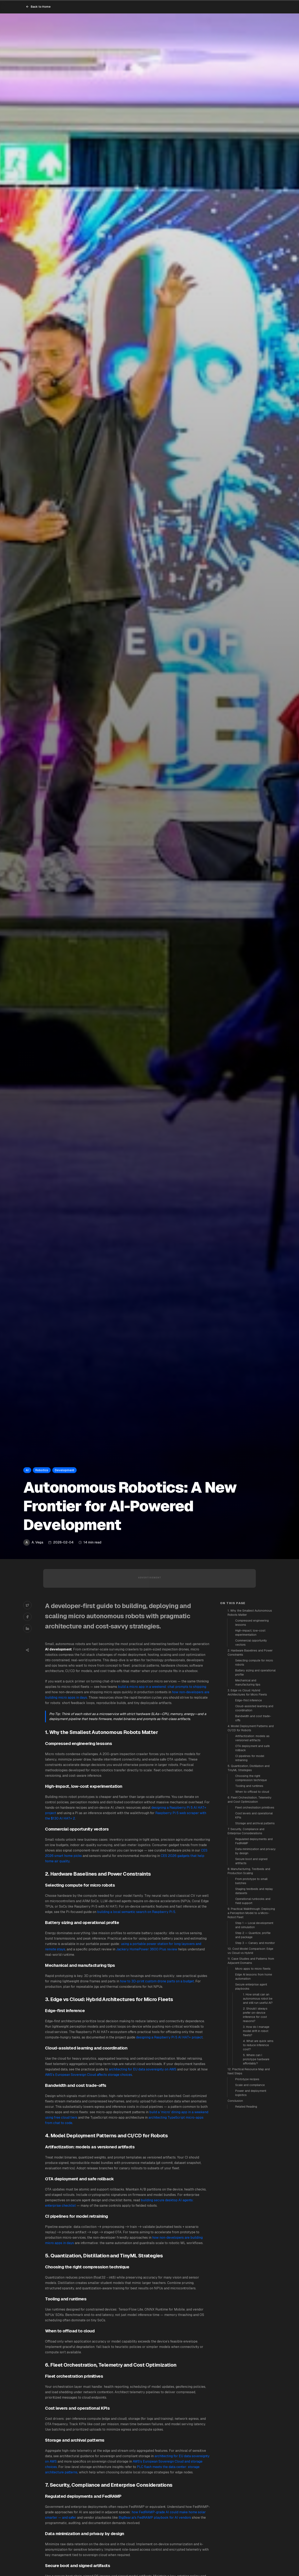 This screenshot has width=299, height=2576. I want to click on 2. Should I always prefer on-device inference for cost reasons?, so click(255, 2015).